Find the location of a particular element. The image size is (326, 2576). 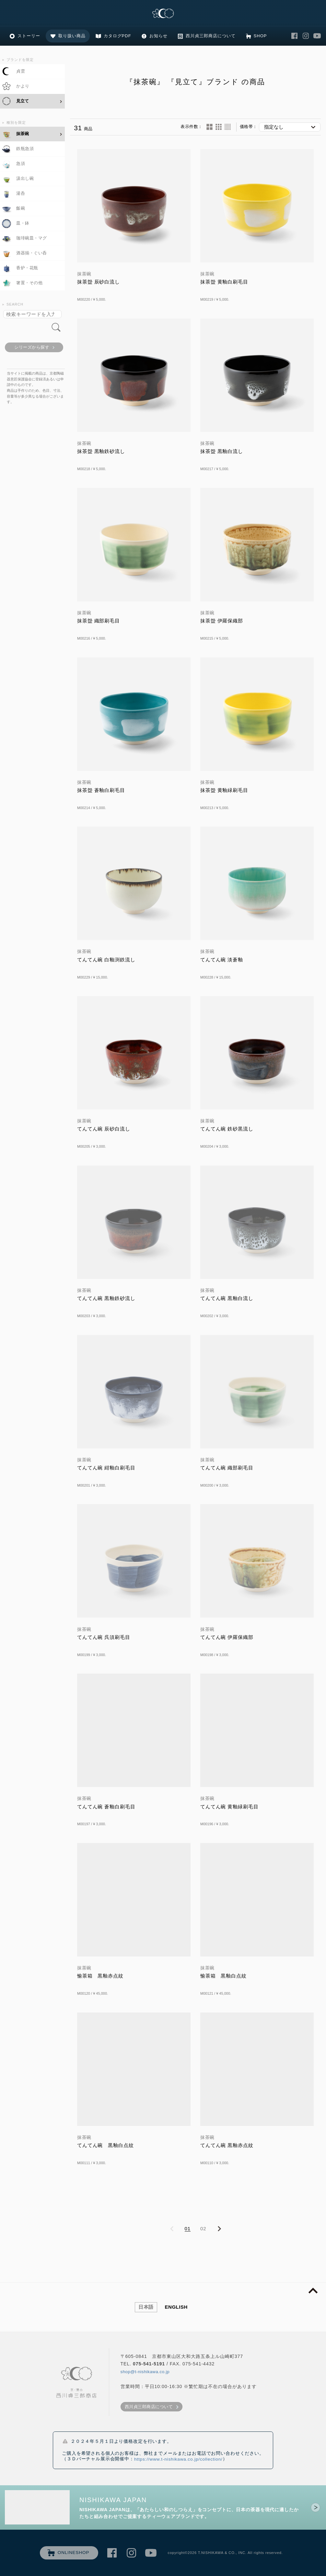

https://www.t-nishikawa.co.jp/collection/ is located at coordinates (178, 2459).